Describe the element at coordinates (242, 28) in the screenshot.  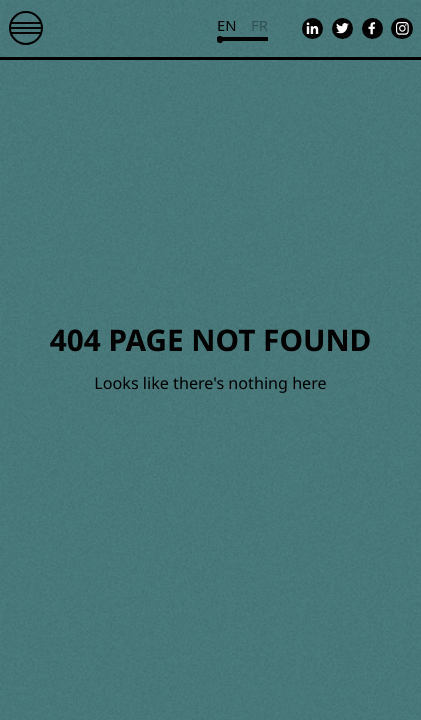
I see `[Currently viewing english. Click to change to french]` at that location.